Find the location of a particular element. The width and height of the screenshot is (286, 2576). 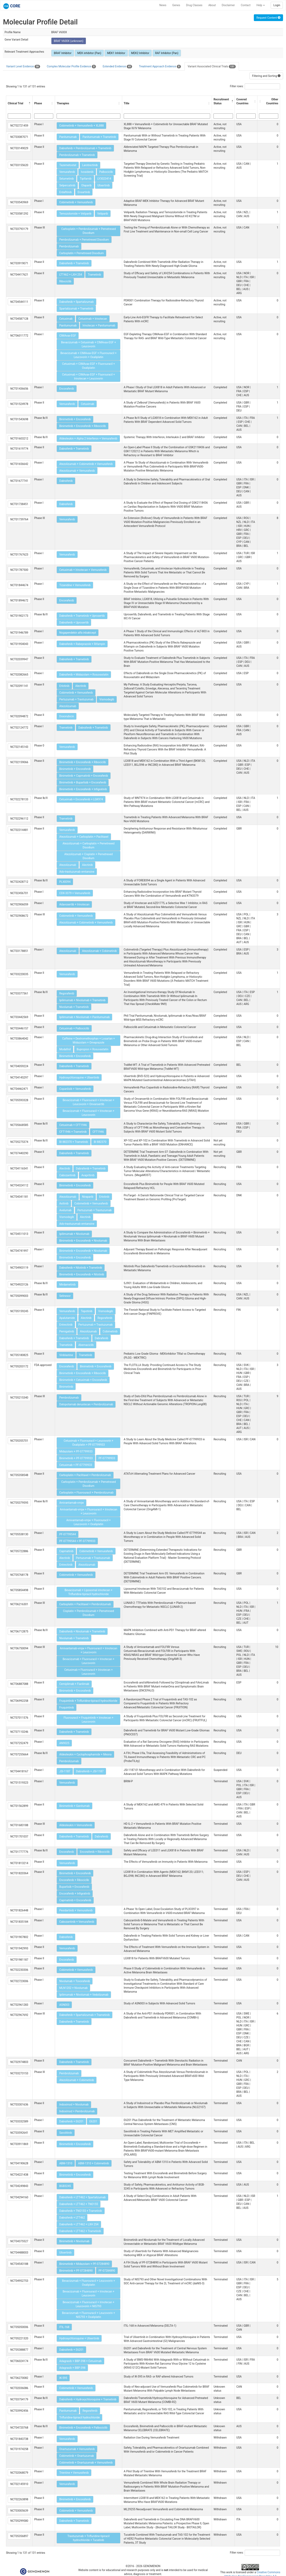

Binimetinib + Buparlisib + Encorafenib is located at coordinates (82, 782).